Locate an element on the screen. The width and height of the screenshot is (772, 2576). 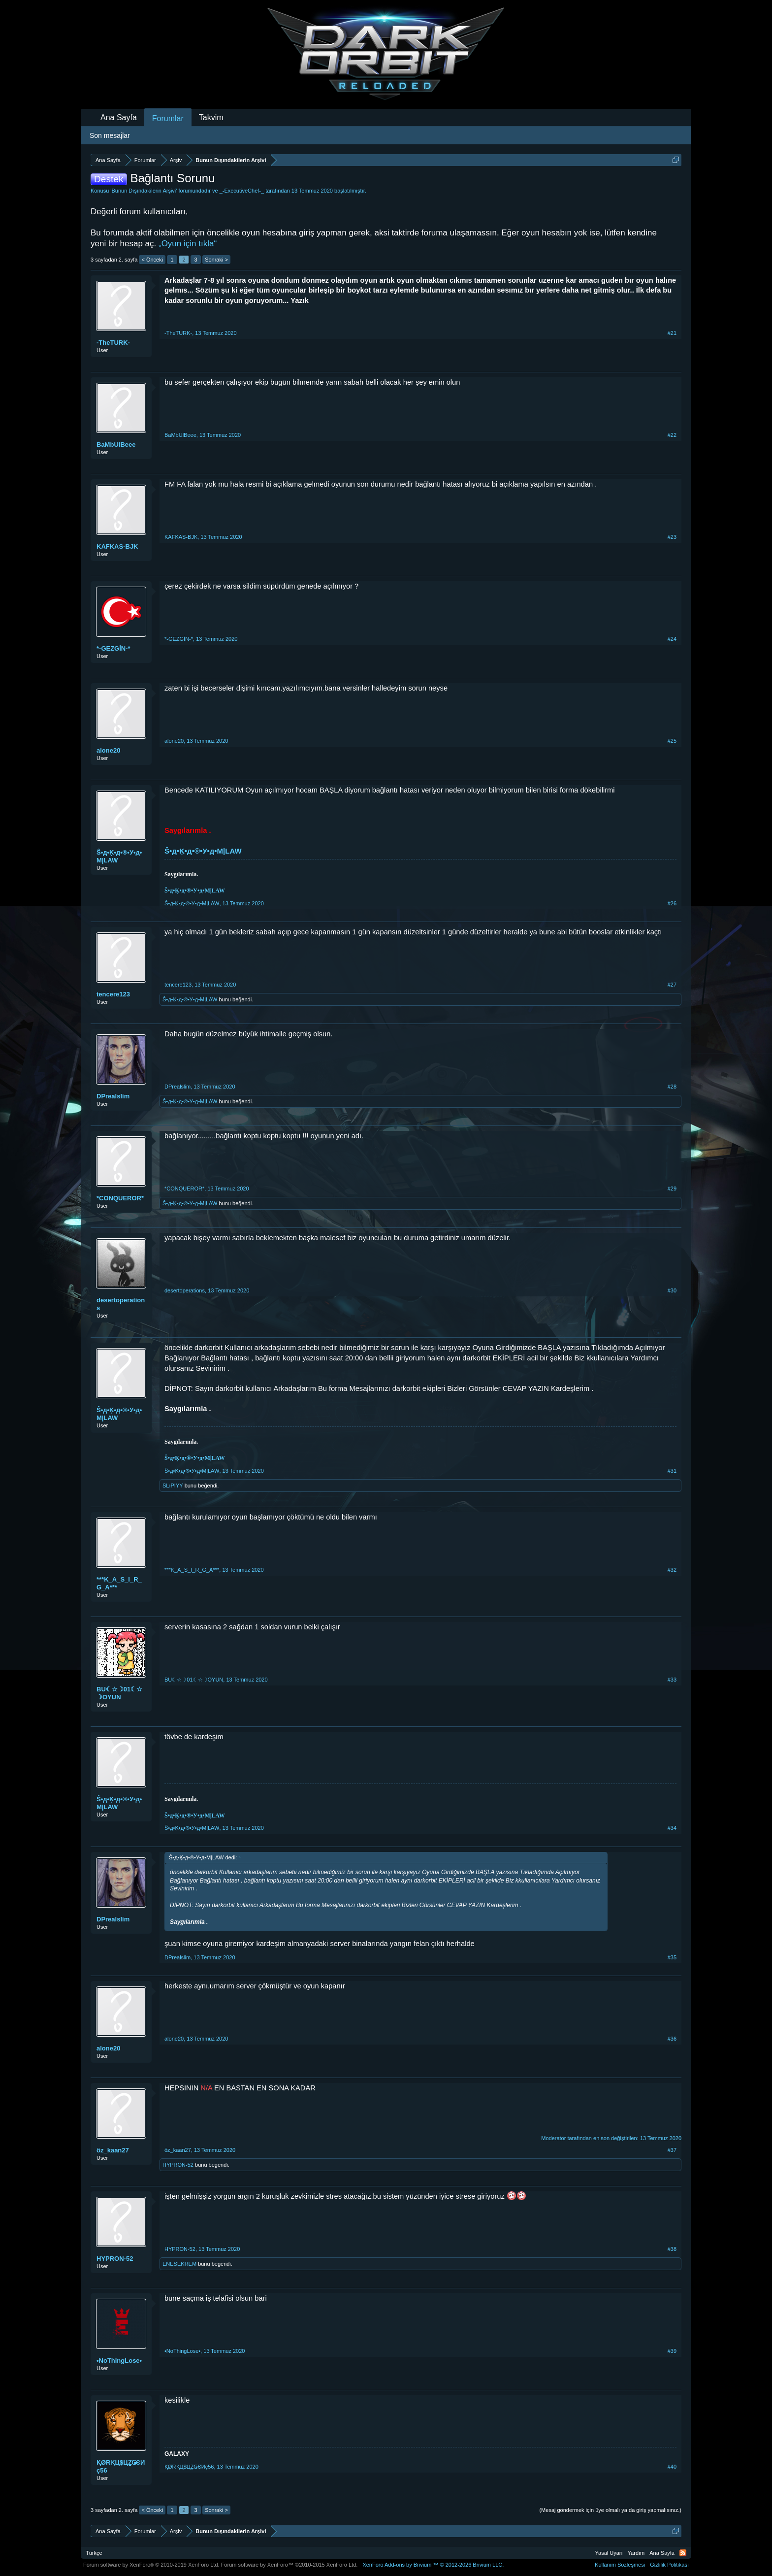
Sonraki > is located at coordinates (216, 260).